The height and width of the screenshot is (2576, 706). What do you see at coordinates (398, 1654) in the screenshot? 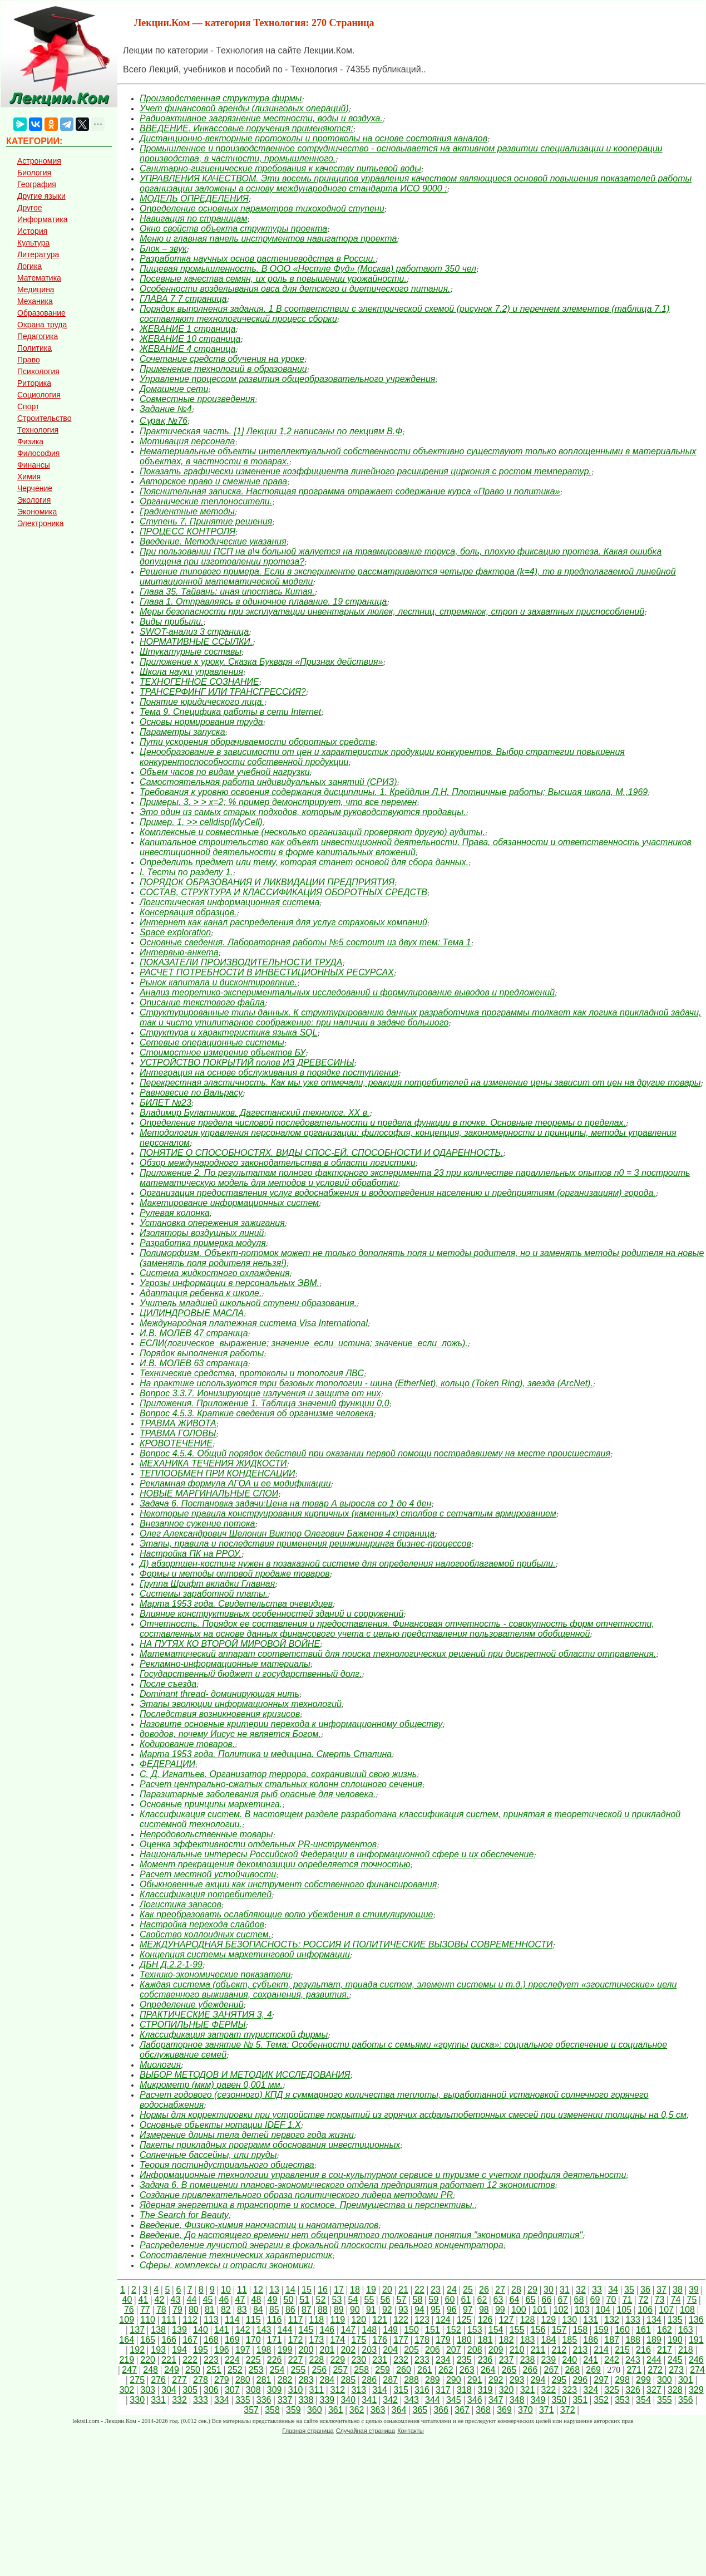
I see `Математический аппарат соответствий для поиска технологических решений при дискретной области отправления.` at bounding box center [398, 1654].